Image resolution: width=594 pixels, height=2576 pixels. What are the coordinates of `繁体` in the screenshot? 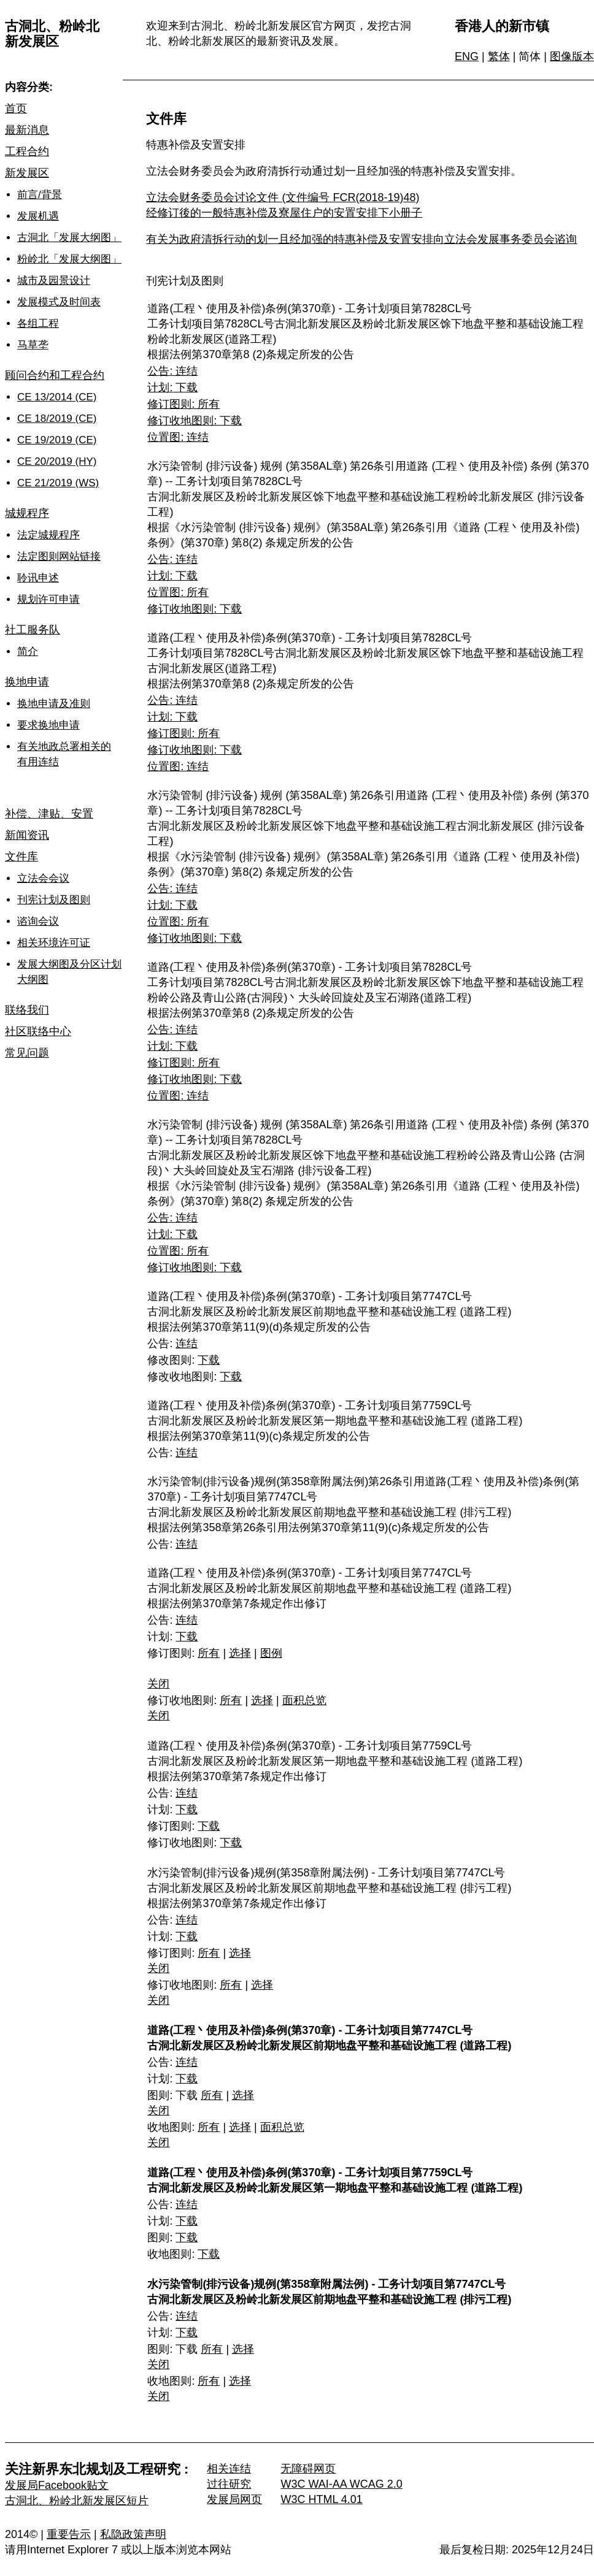 It's located at (499, 56).